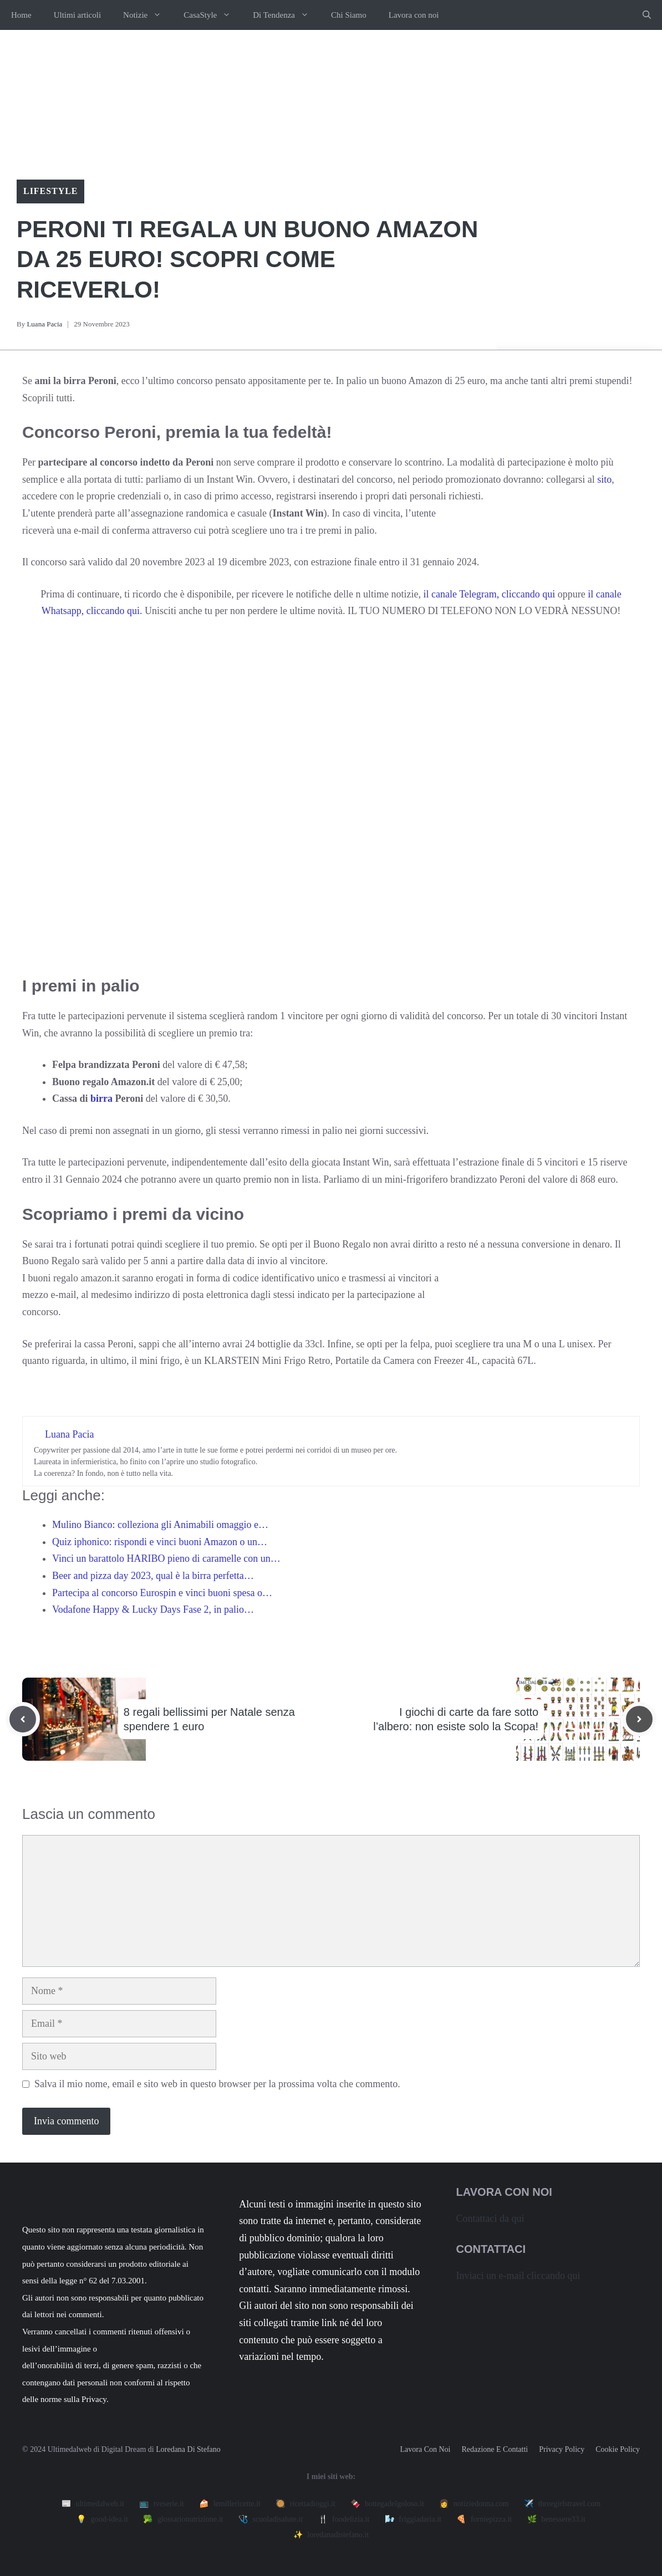 The height and width of the screenshot is (2576, 662). Describe the element at coordinates (217, 2083) in the screenshot. I see `Salva il mio nome, email e sito web in questo browser per la prossima volta che commento.` at that location.